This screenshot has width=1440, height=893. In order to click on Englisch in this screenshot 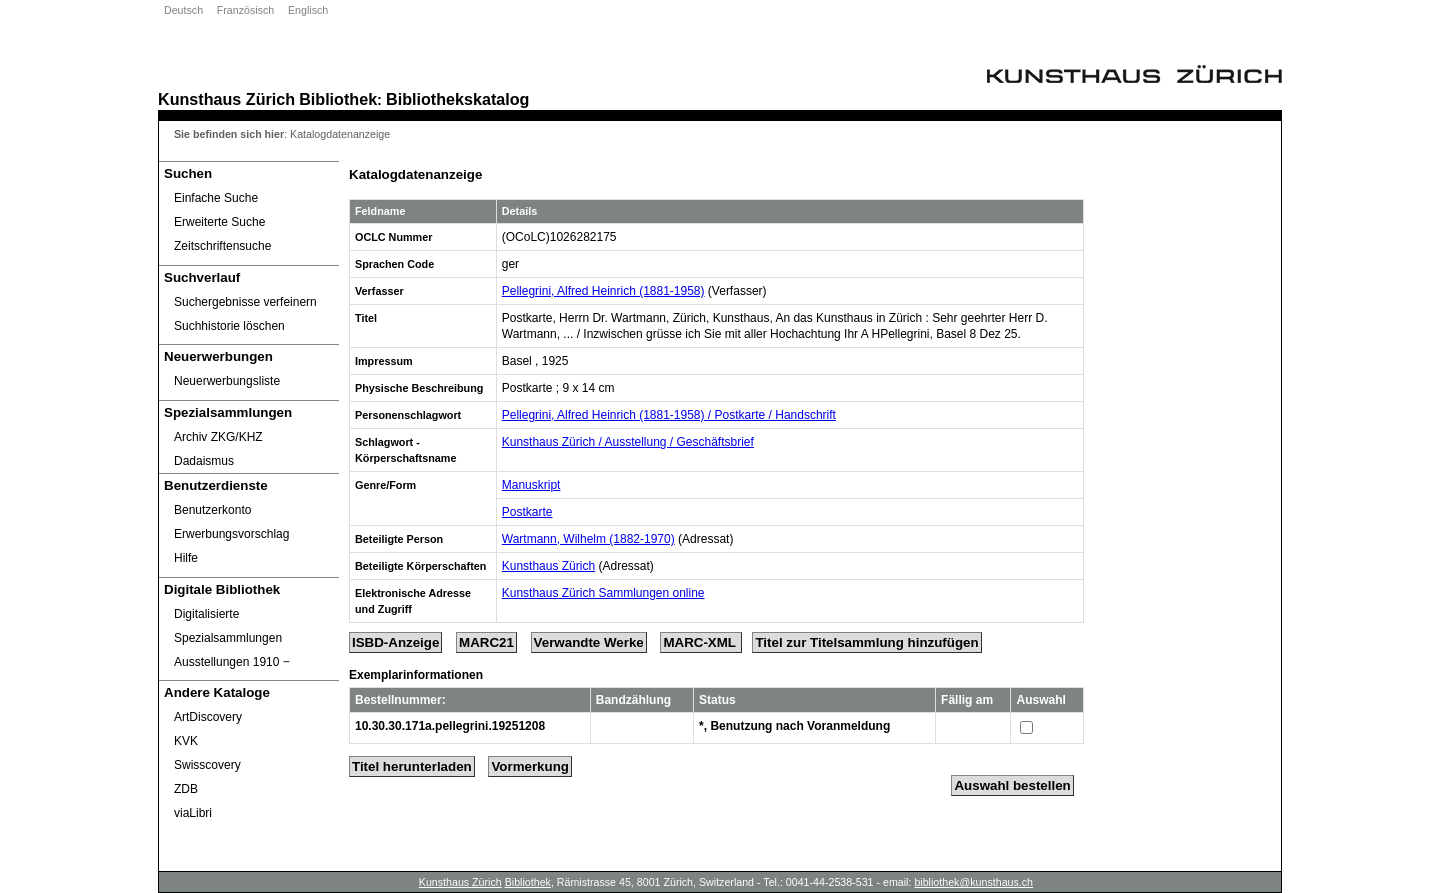, I will do `click(308, 10)`.